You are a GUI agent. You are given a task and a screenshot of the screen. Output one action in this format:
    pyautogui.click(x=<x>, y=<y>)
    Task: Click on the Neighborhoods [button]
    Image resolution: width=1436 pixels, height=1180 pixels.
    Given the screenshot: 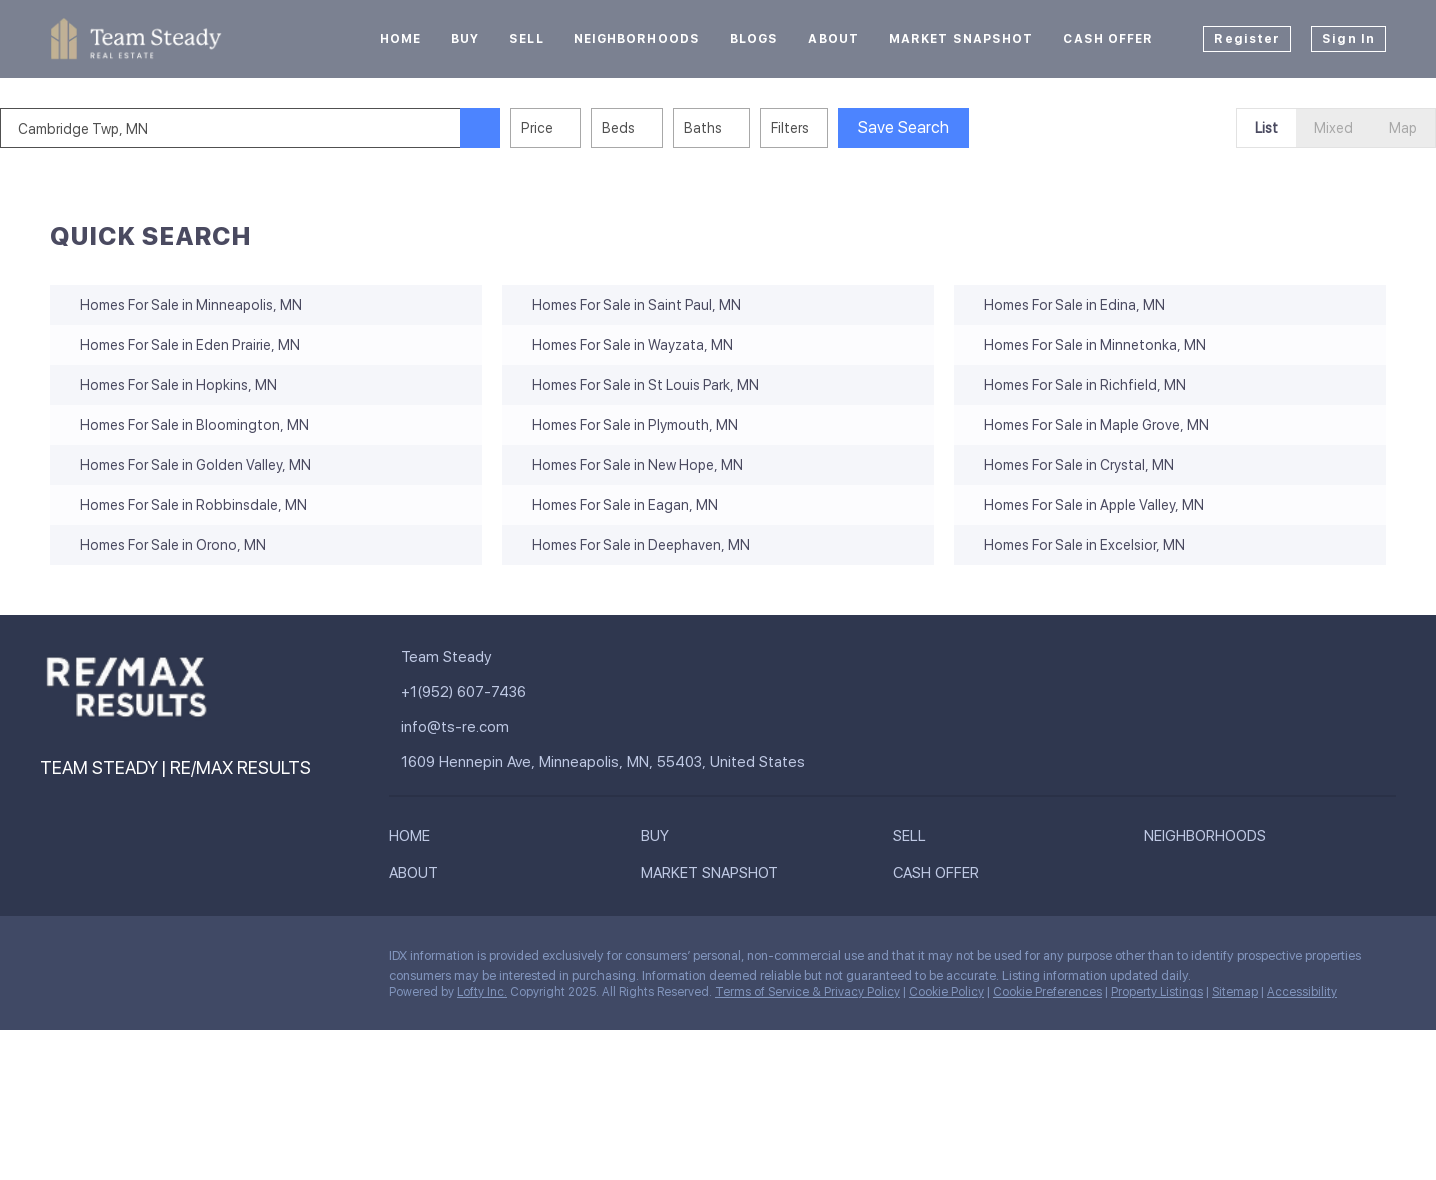 What is the action you would take?
    pyautogui.click(x=637, y=39)
    